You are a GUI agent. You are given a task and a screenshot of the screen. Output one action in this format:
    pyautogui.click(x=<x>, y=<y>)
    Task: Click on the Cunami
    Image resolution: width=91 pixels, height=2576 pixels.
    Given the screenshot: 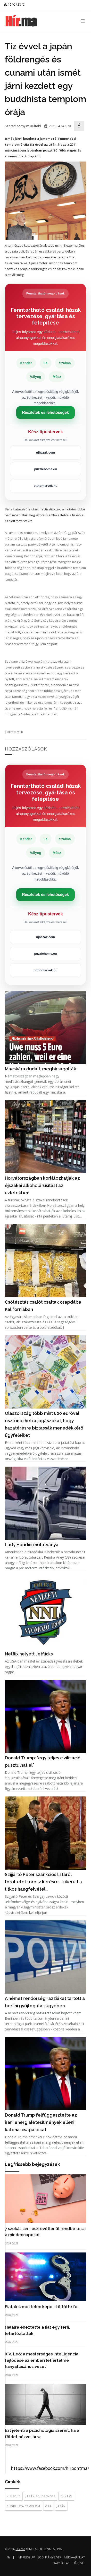 What is the action you would take?
    pyautogui.click(x=66, y=2496)
    